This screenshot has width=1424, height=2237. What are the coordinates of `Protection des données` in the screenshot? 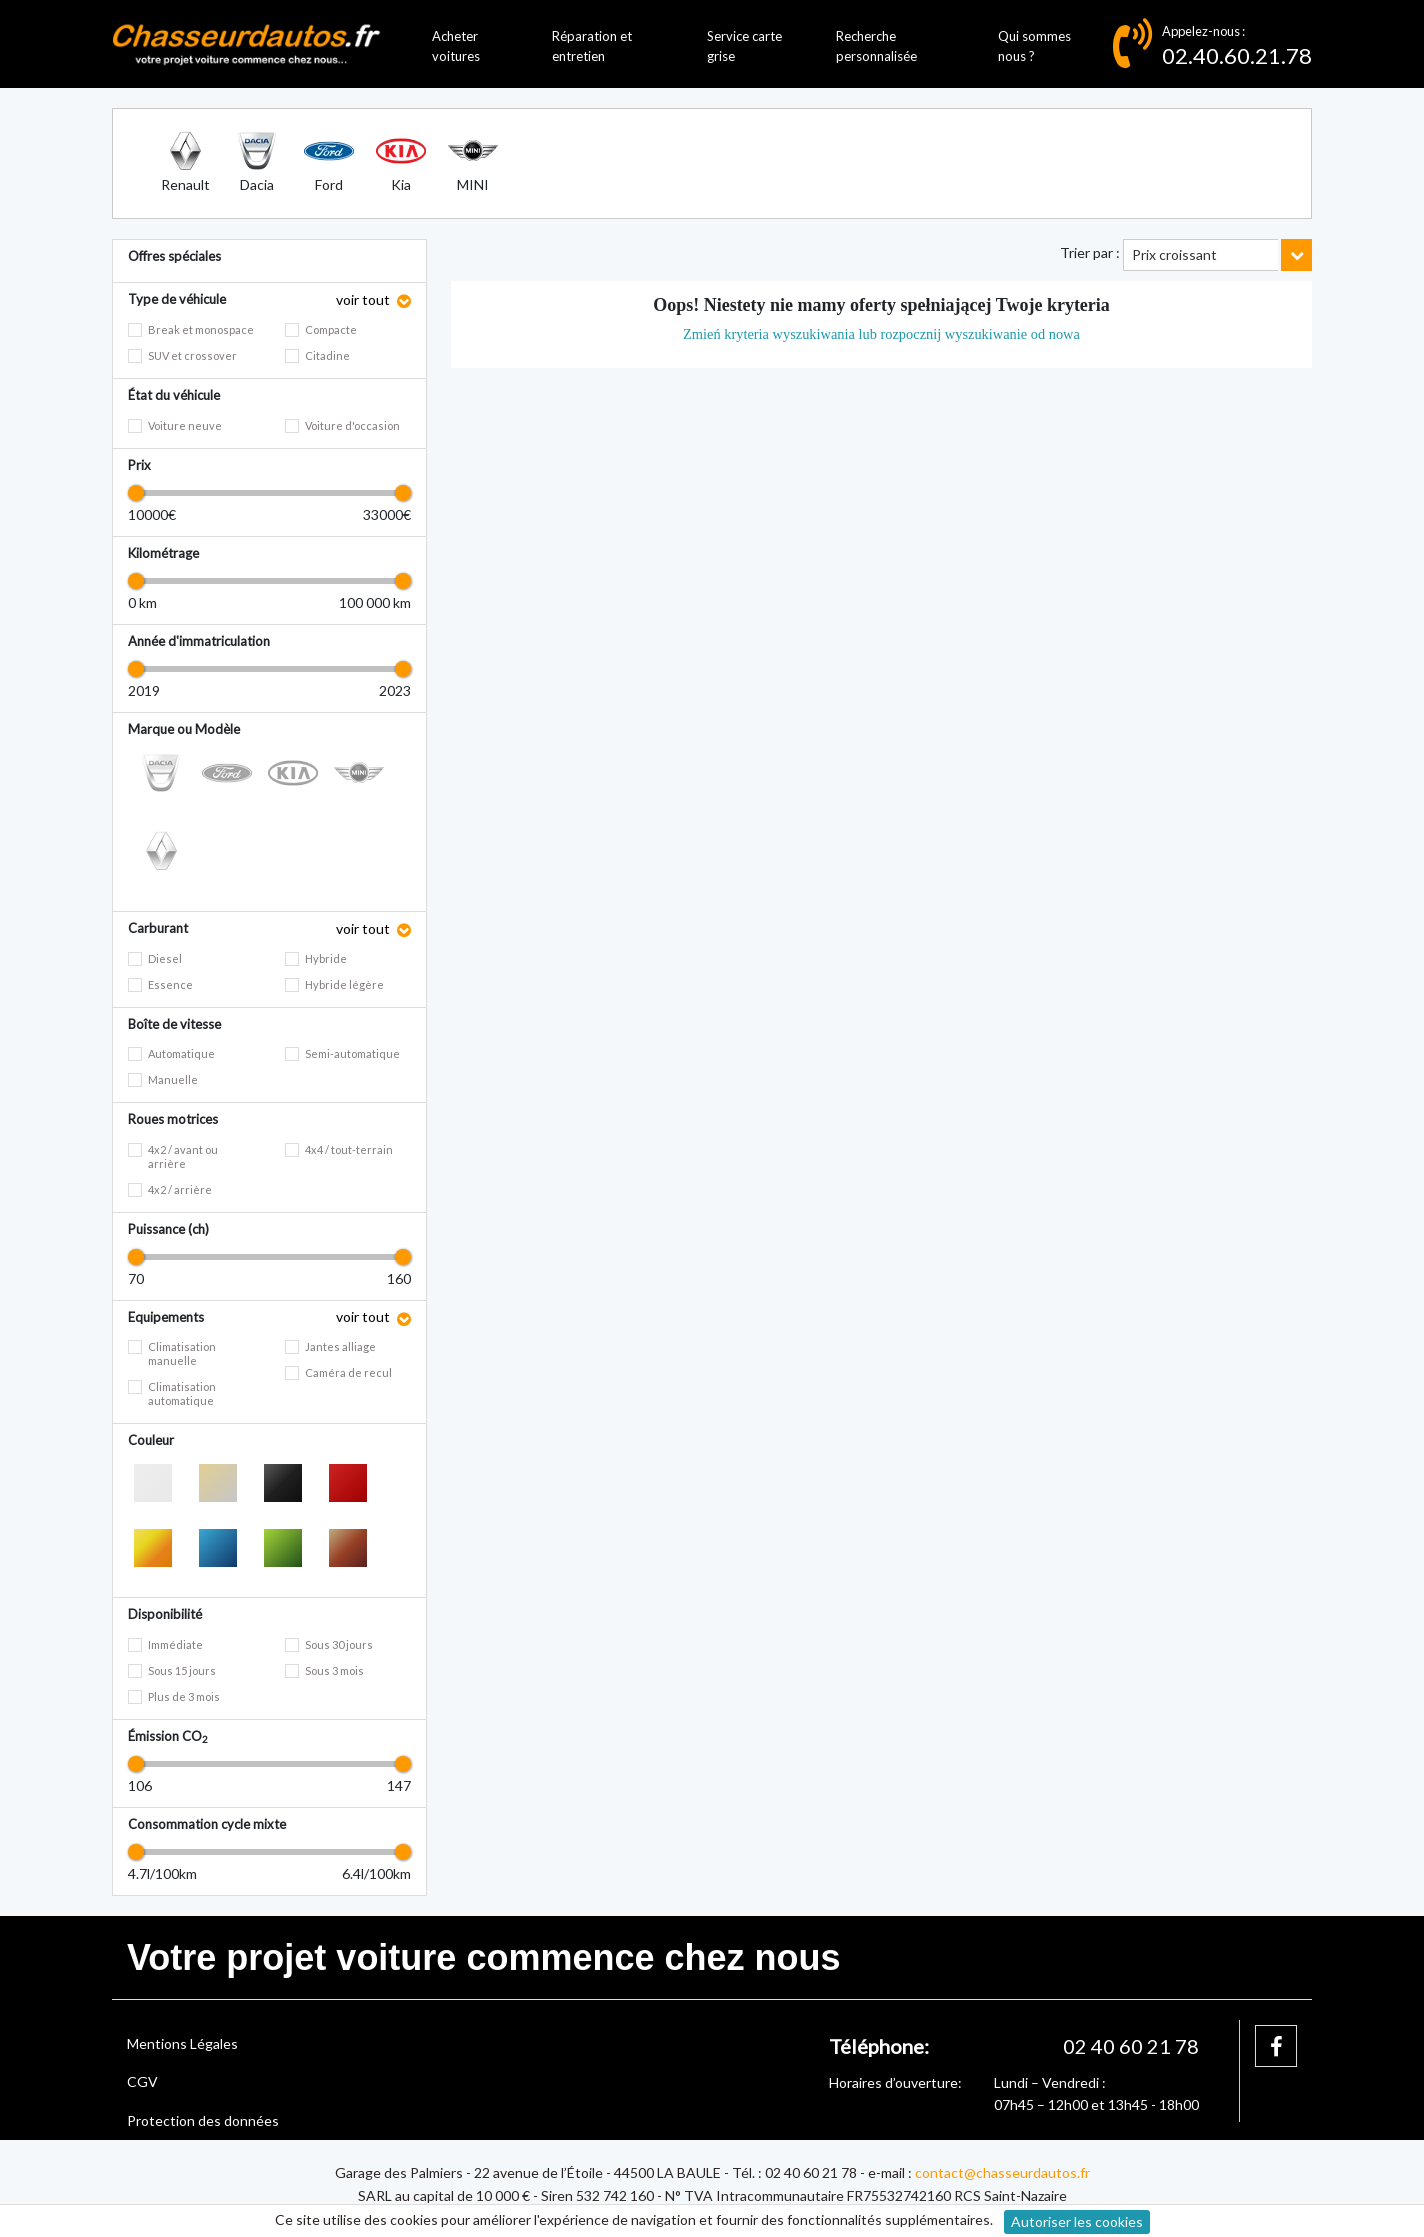 It's located at (203, 2120).